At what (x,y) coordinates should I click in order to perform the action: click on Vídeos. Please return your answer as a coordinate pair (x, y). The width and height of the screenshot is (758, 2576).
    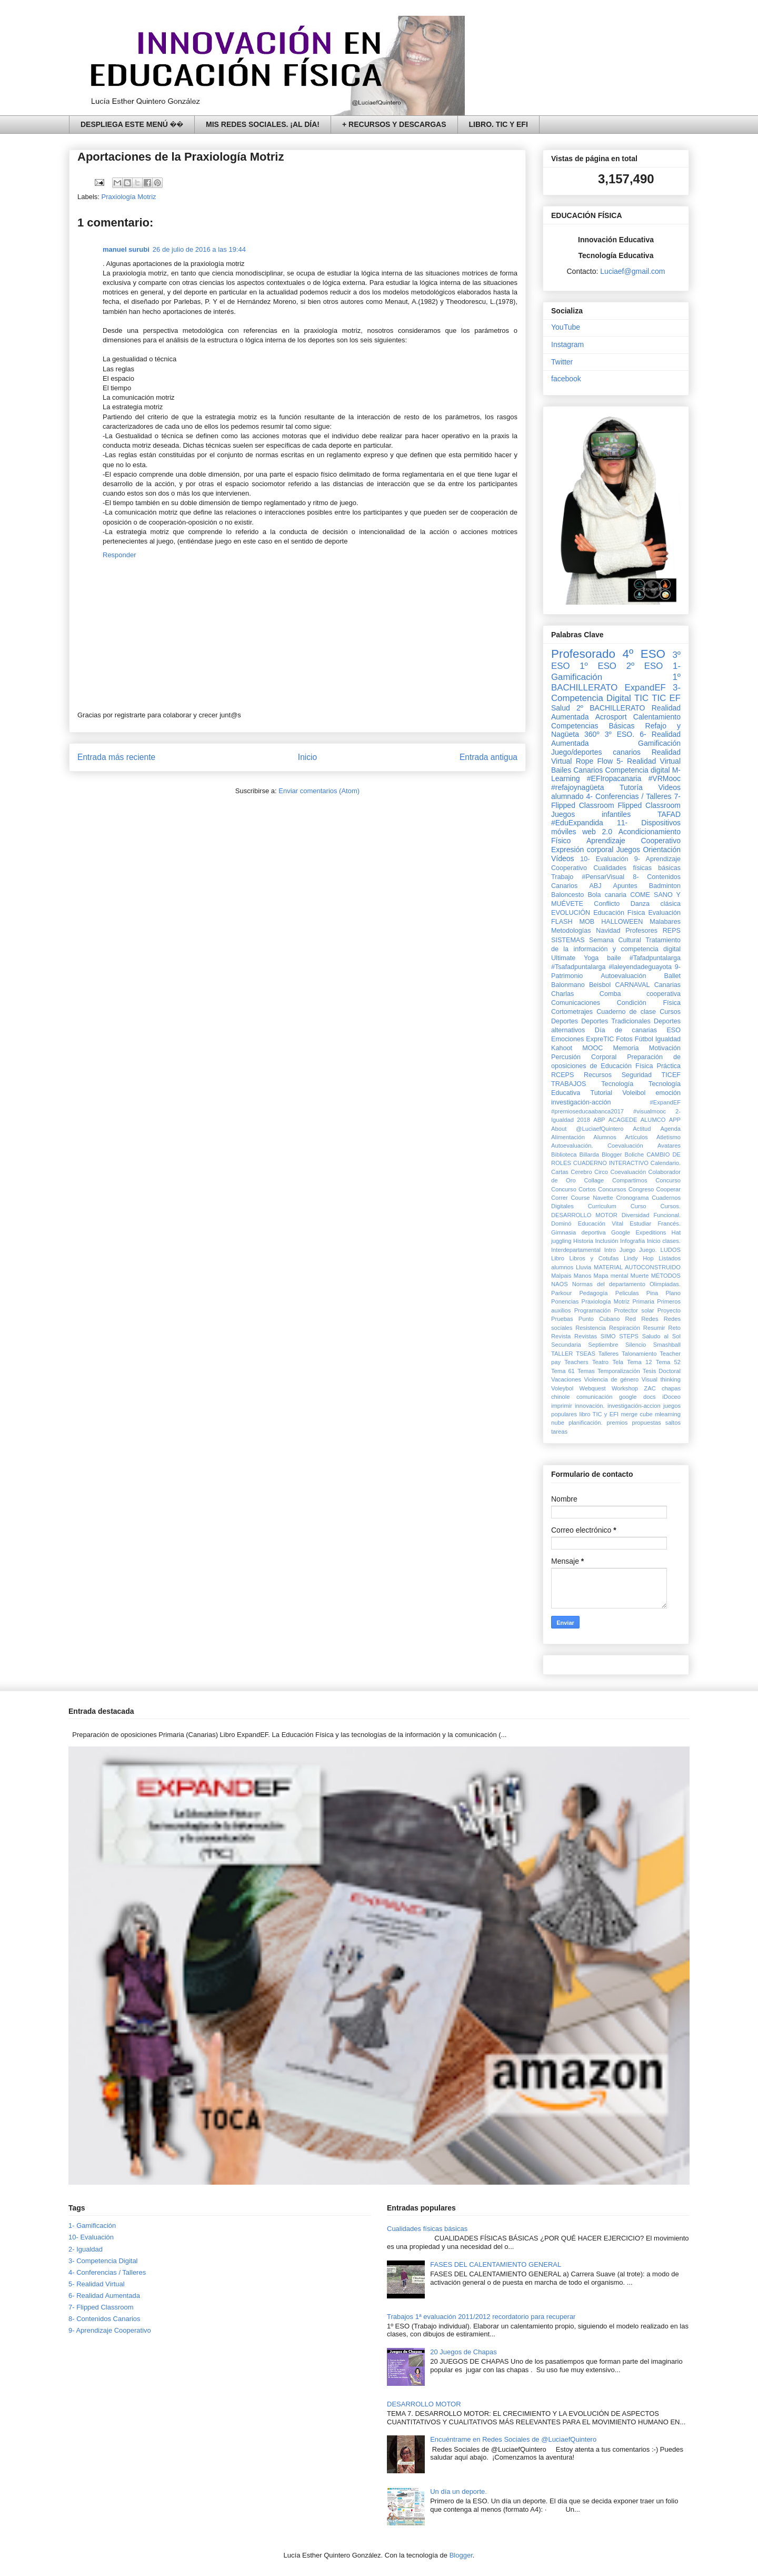
    Looking at the image, I should click on (562, 858).